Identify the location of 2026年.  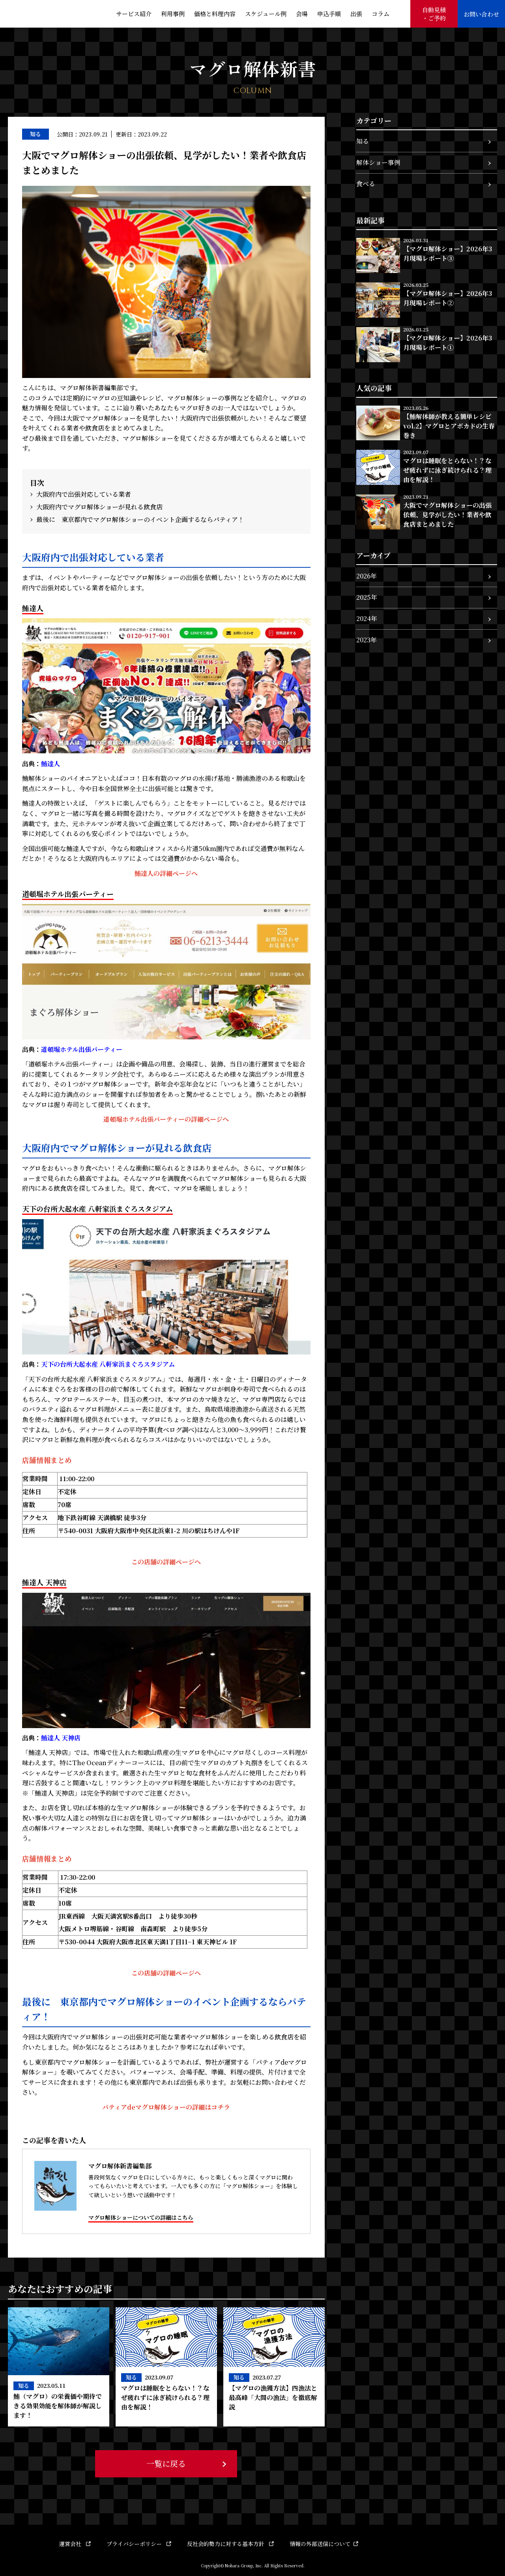
(366, 575).